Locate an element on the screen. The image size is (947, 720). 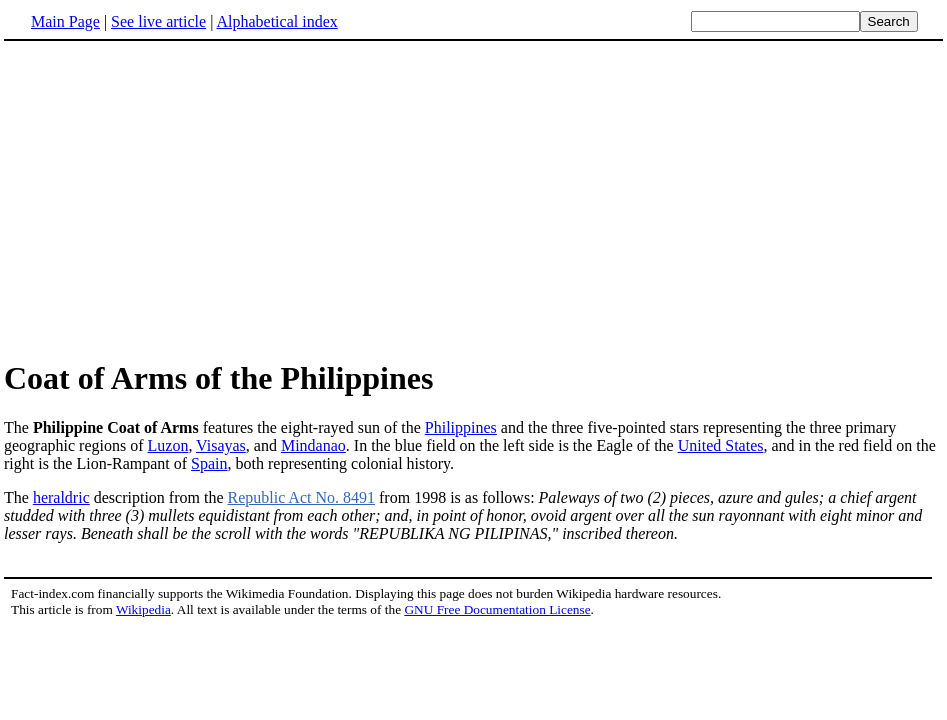
Spain is located at coordinates (209, 463).